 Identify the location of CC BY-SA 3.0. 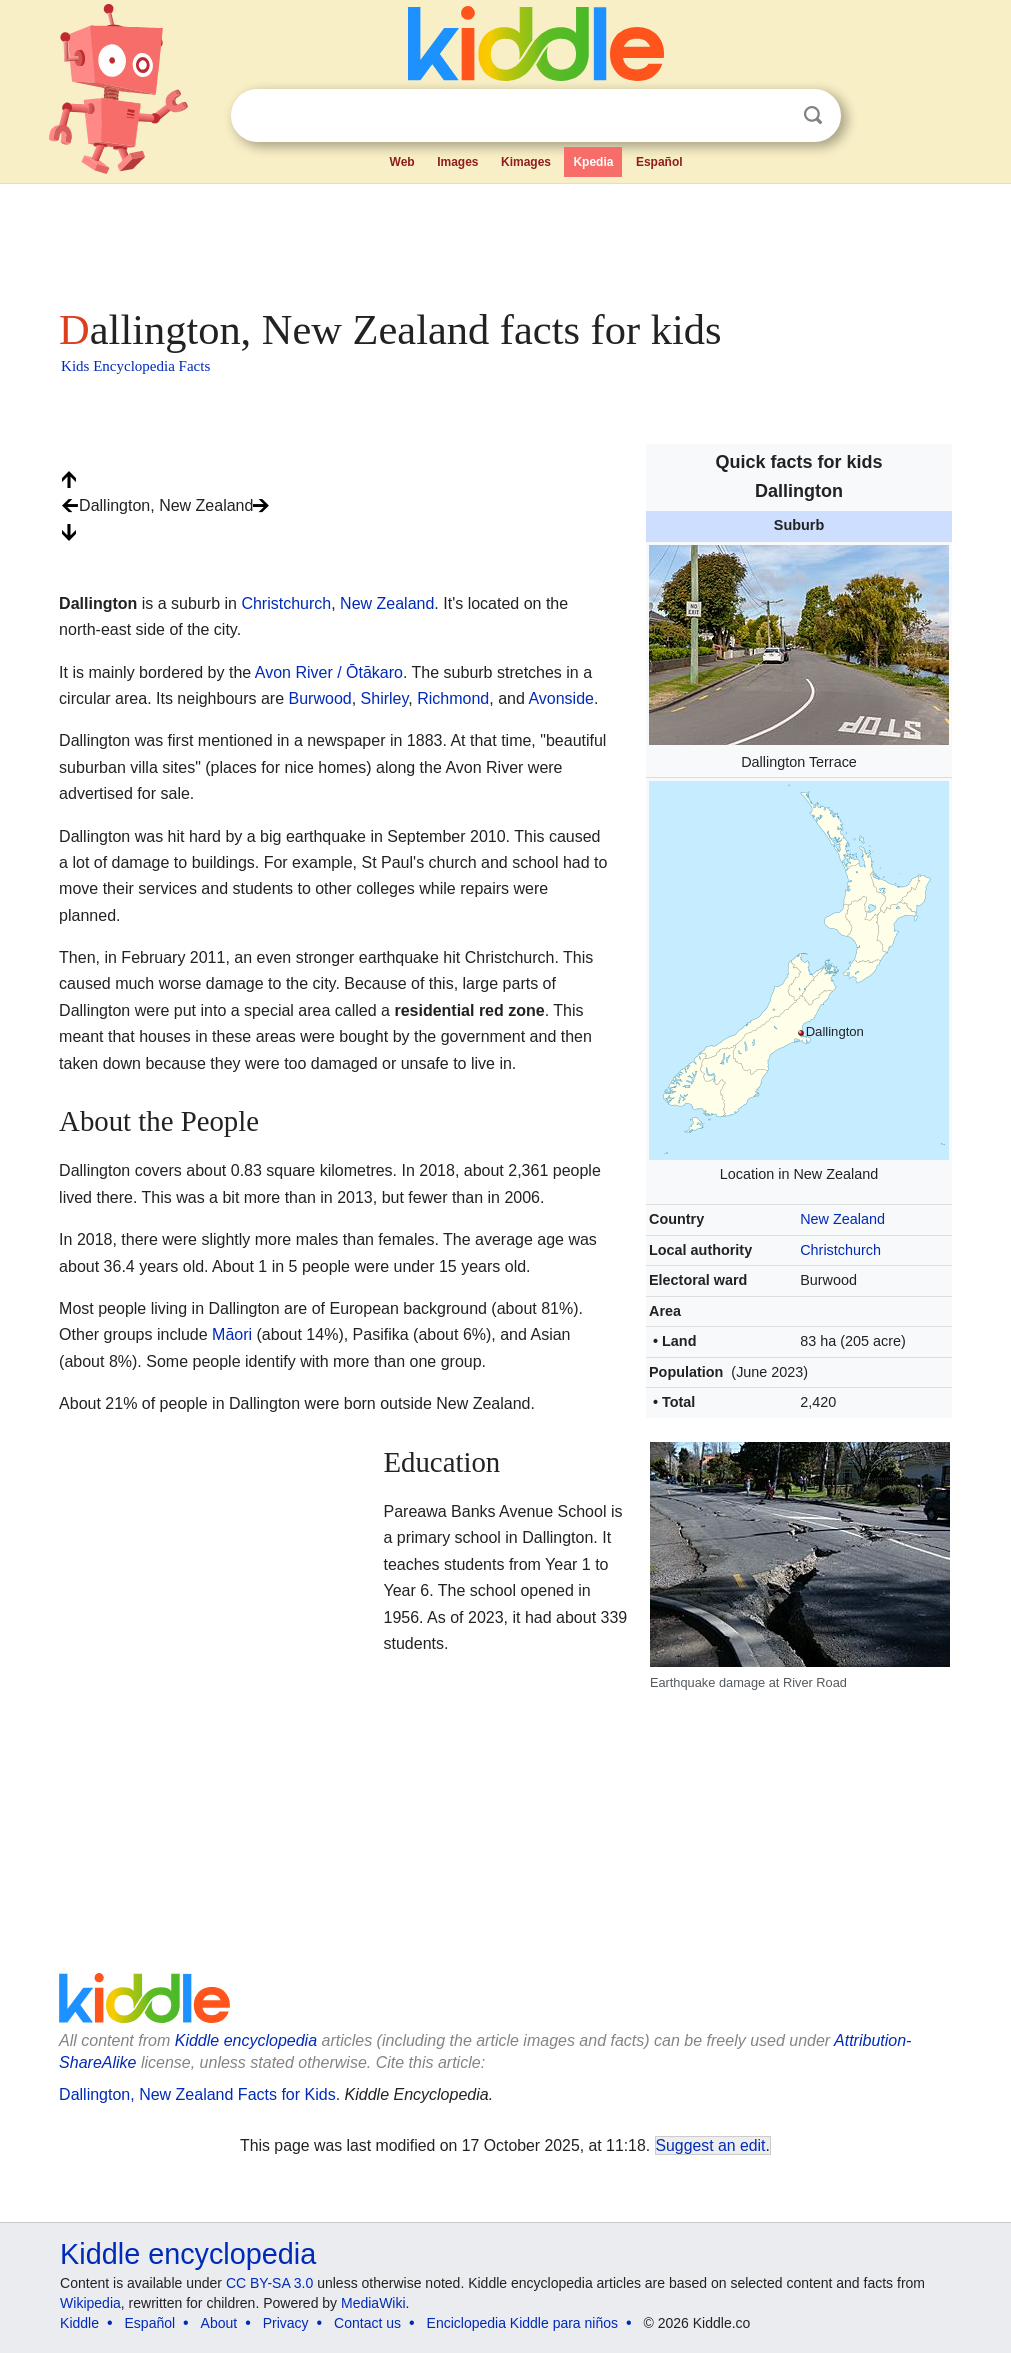
(269, 2283).